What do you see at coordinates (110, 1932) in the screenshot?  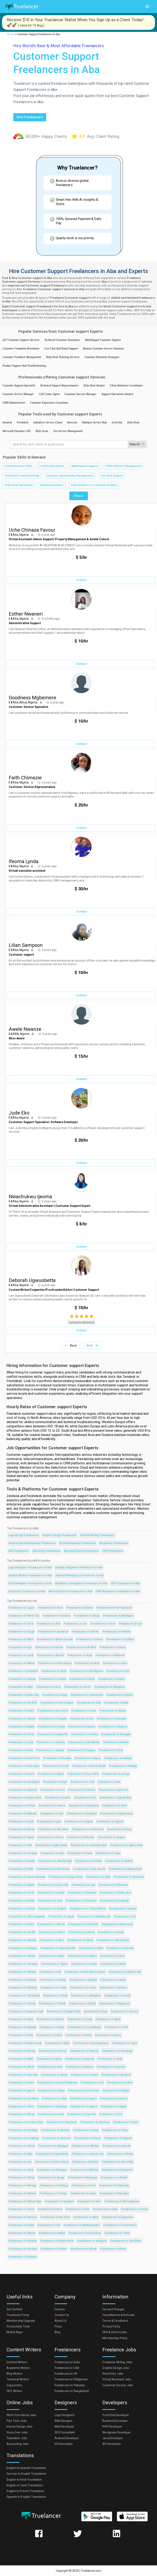 I see `Freelancers in Patigi` at bounding box center [110, 1932].